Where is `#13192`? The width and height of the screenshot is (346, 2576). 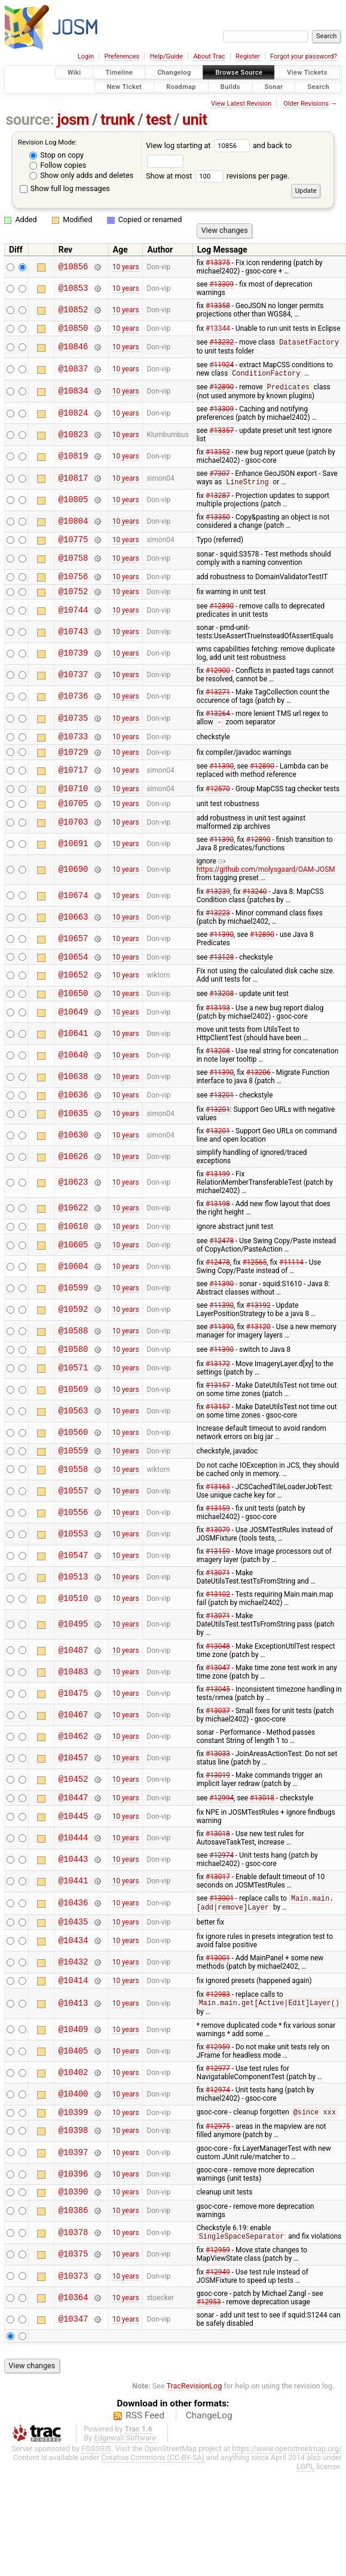
#13192 is located at coordinates (258, 1330).